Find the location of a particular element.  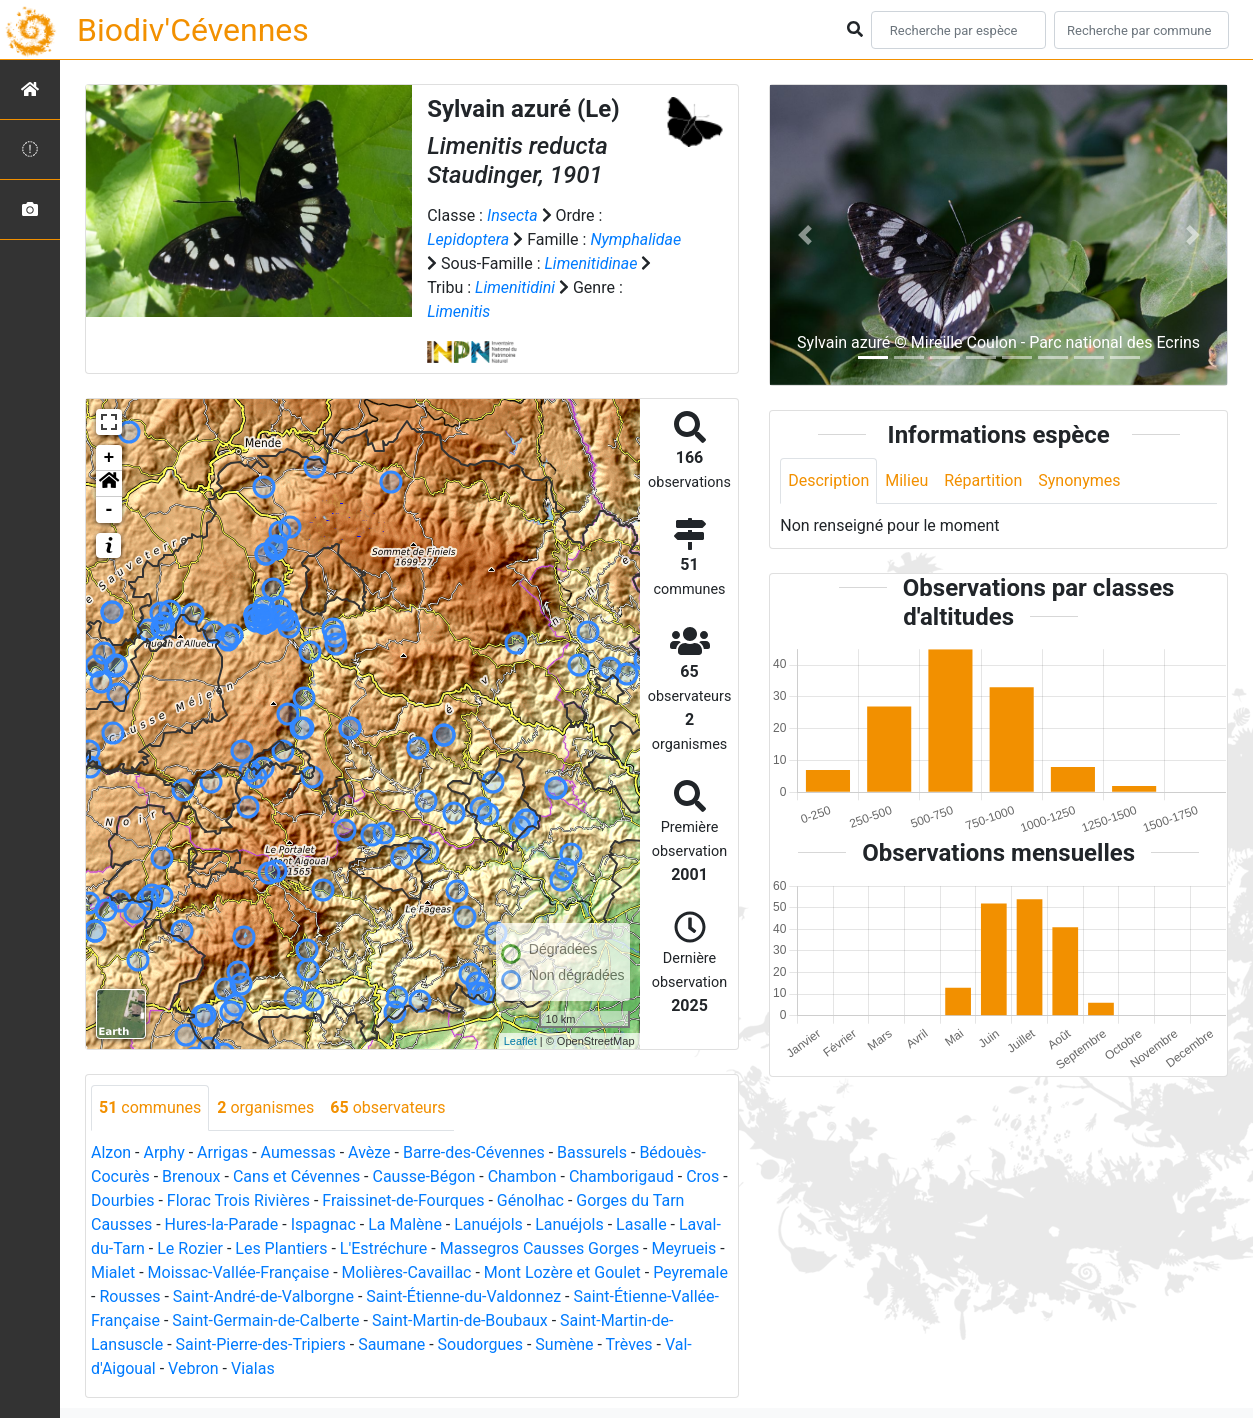

Bassurels is located at coordinates (592, 1152).